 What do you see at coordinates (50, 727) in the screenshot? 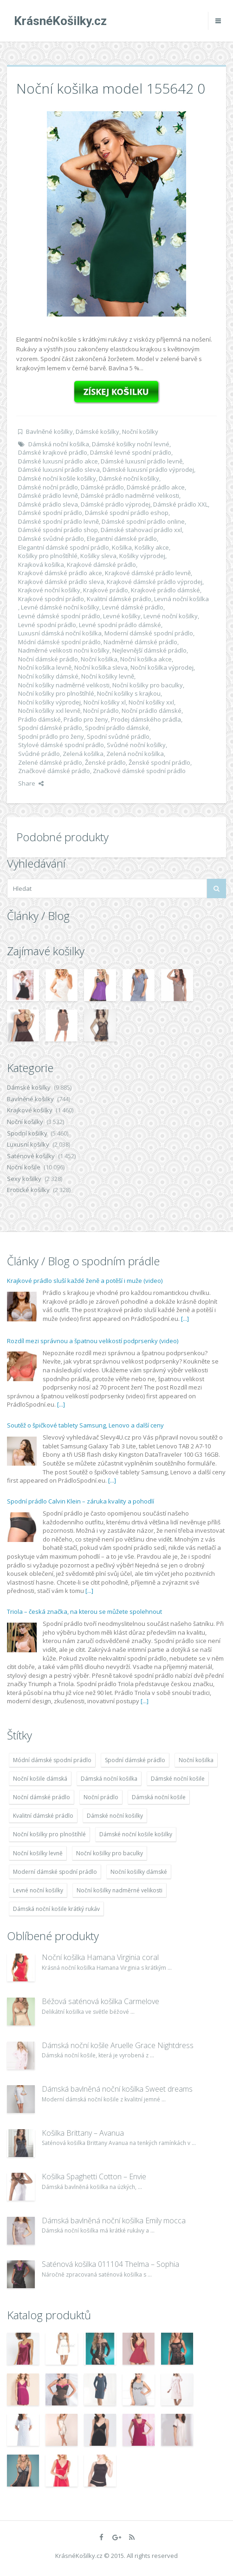
I see `Spodní dámské prádlo` at bounding box center [50, 727].